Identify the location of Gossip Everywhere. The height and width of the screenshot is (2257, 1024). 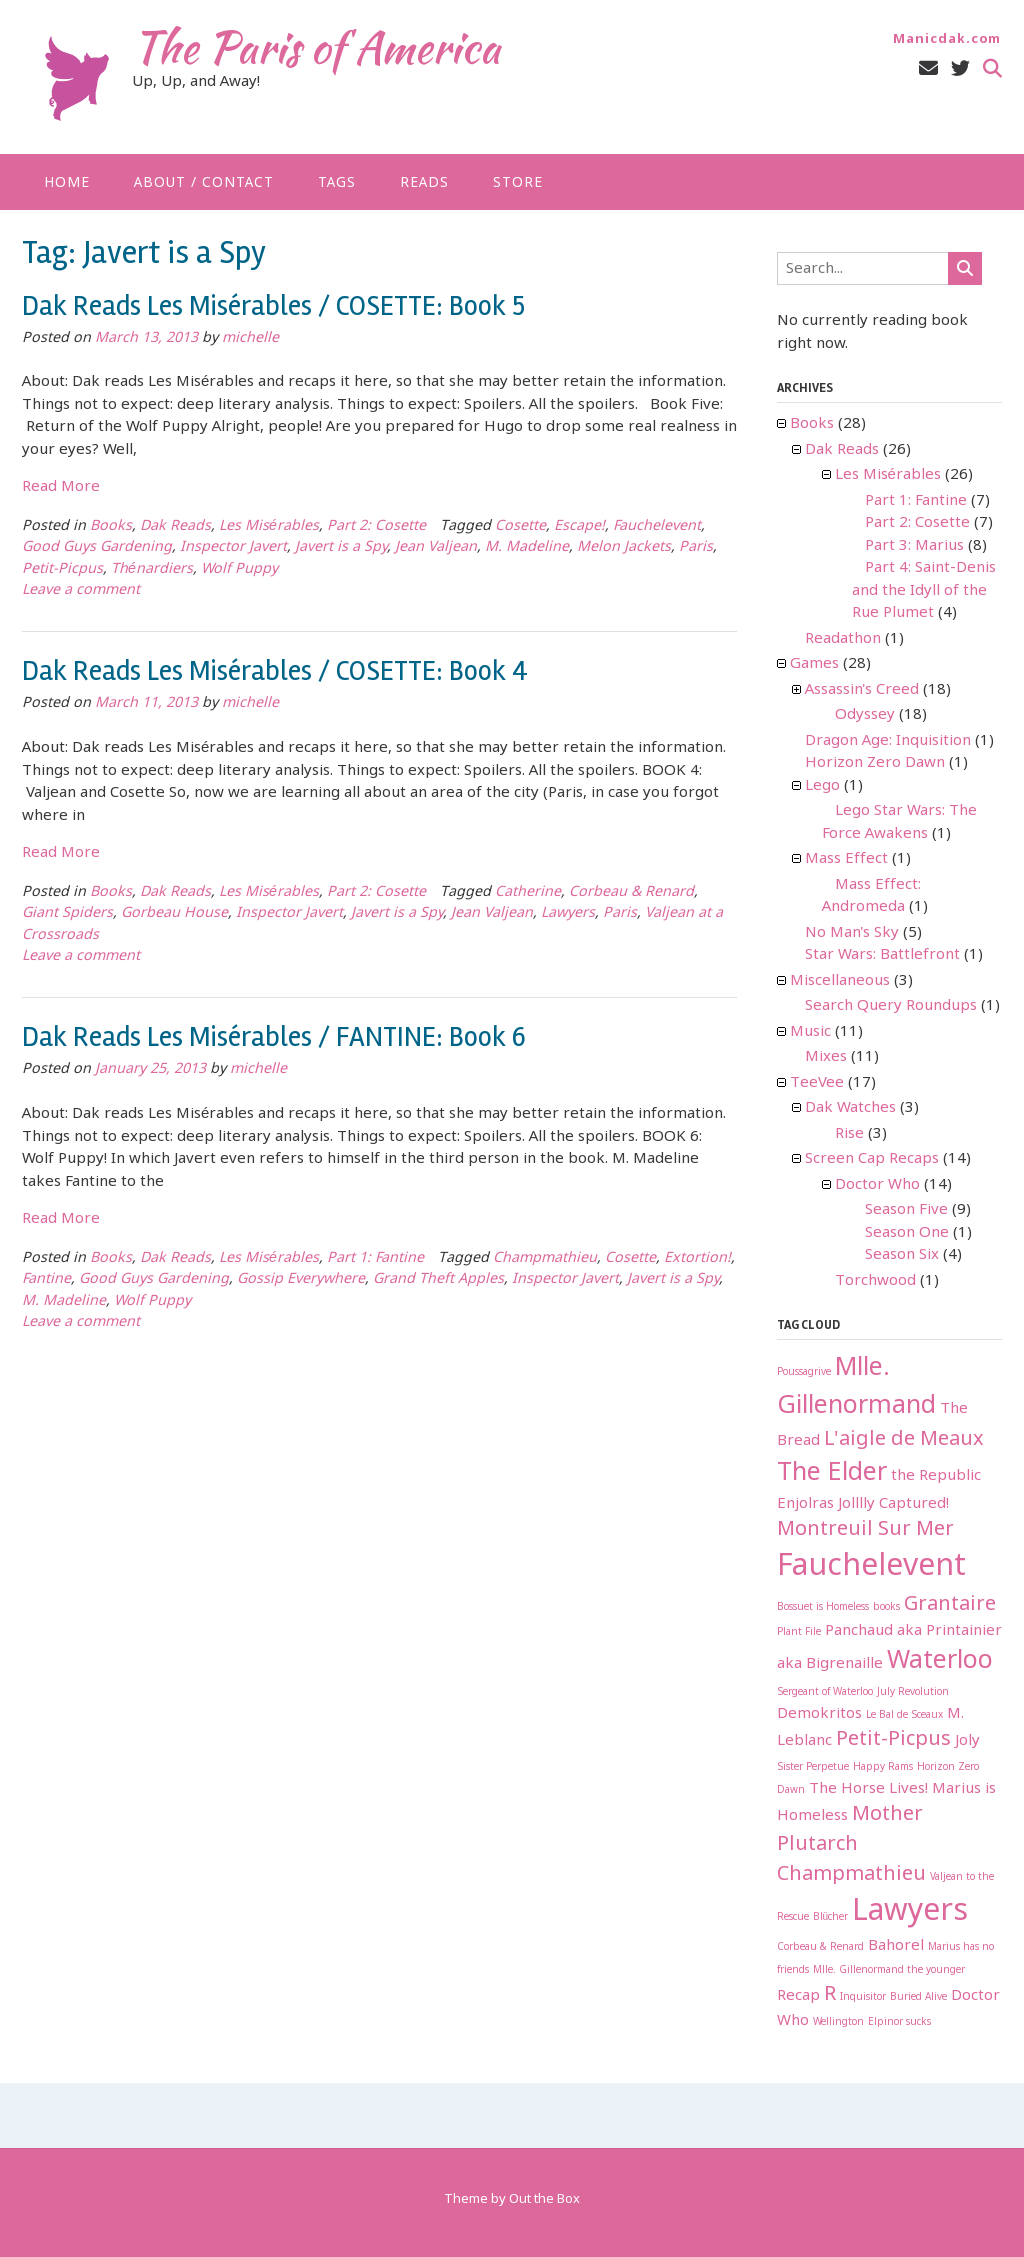
(301, 1279).